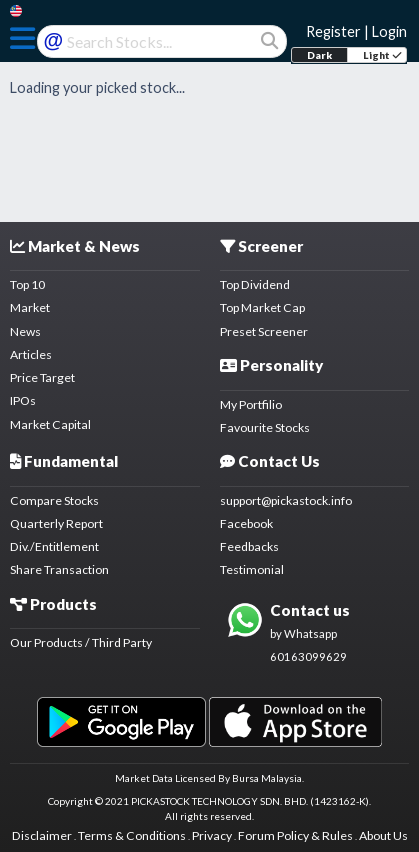 The height and width of the screenshot is (852, 419). What do you see at coordinates (319, 55) in the screenshot?
I see `Dark` at bounding box center [319, 55].